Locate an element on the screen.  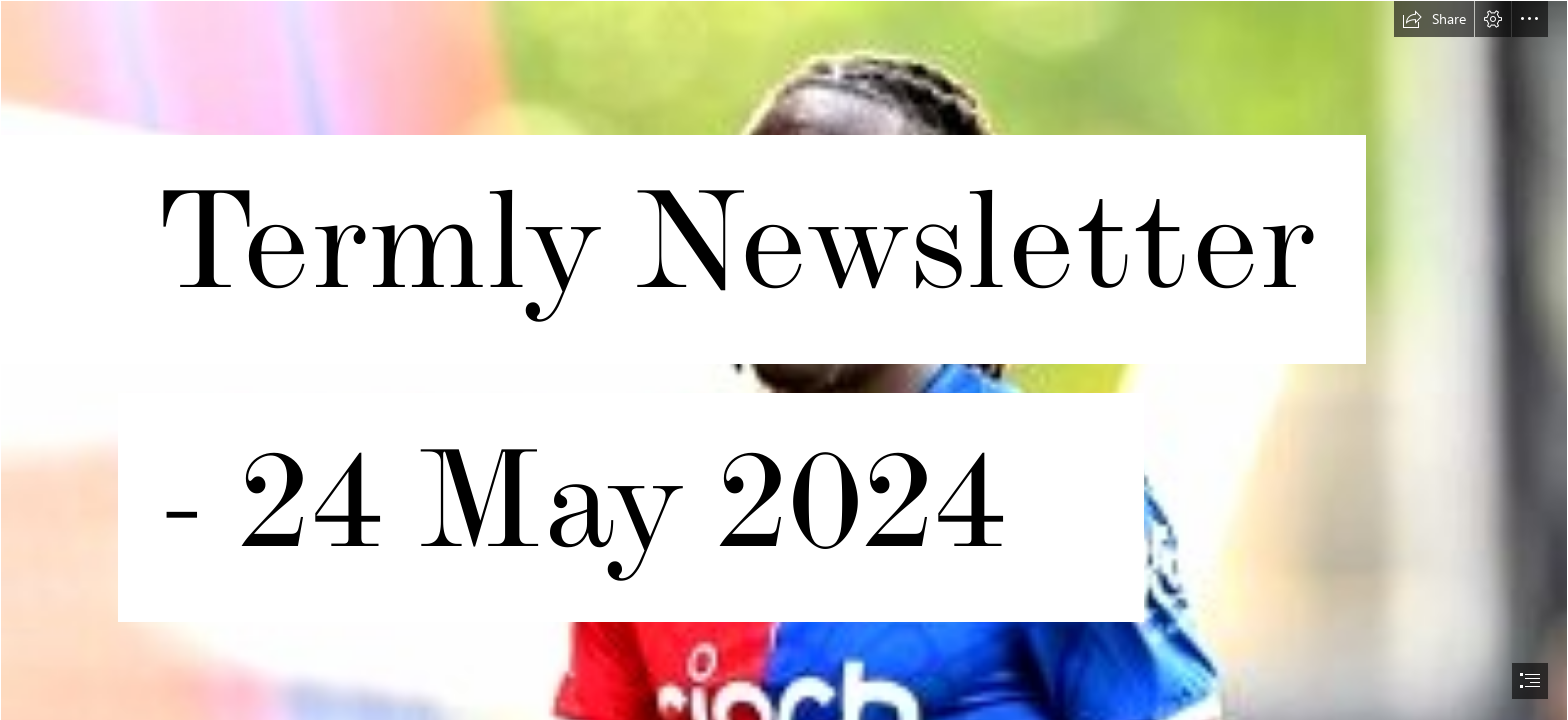
[button] is located at coordinates (1434, 19).